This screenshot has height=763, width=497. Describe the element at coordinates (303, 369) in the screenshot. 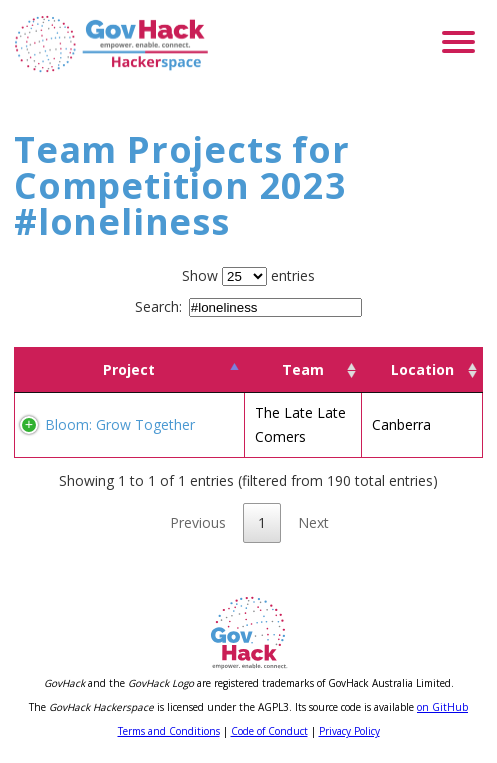

I see `Team [Team: activate to sort column ascending]` at that location.